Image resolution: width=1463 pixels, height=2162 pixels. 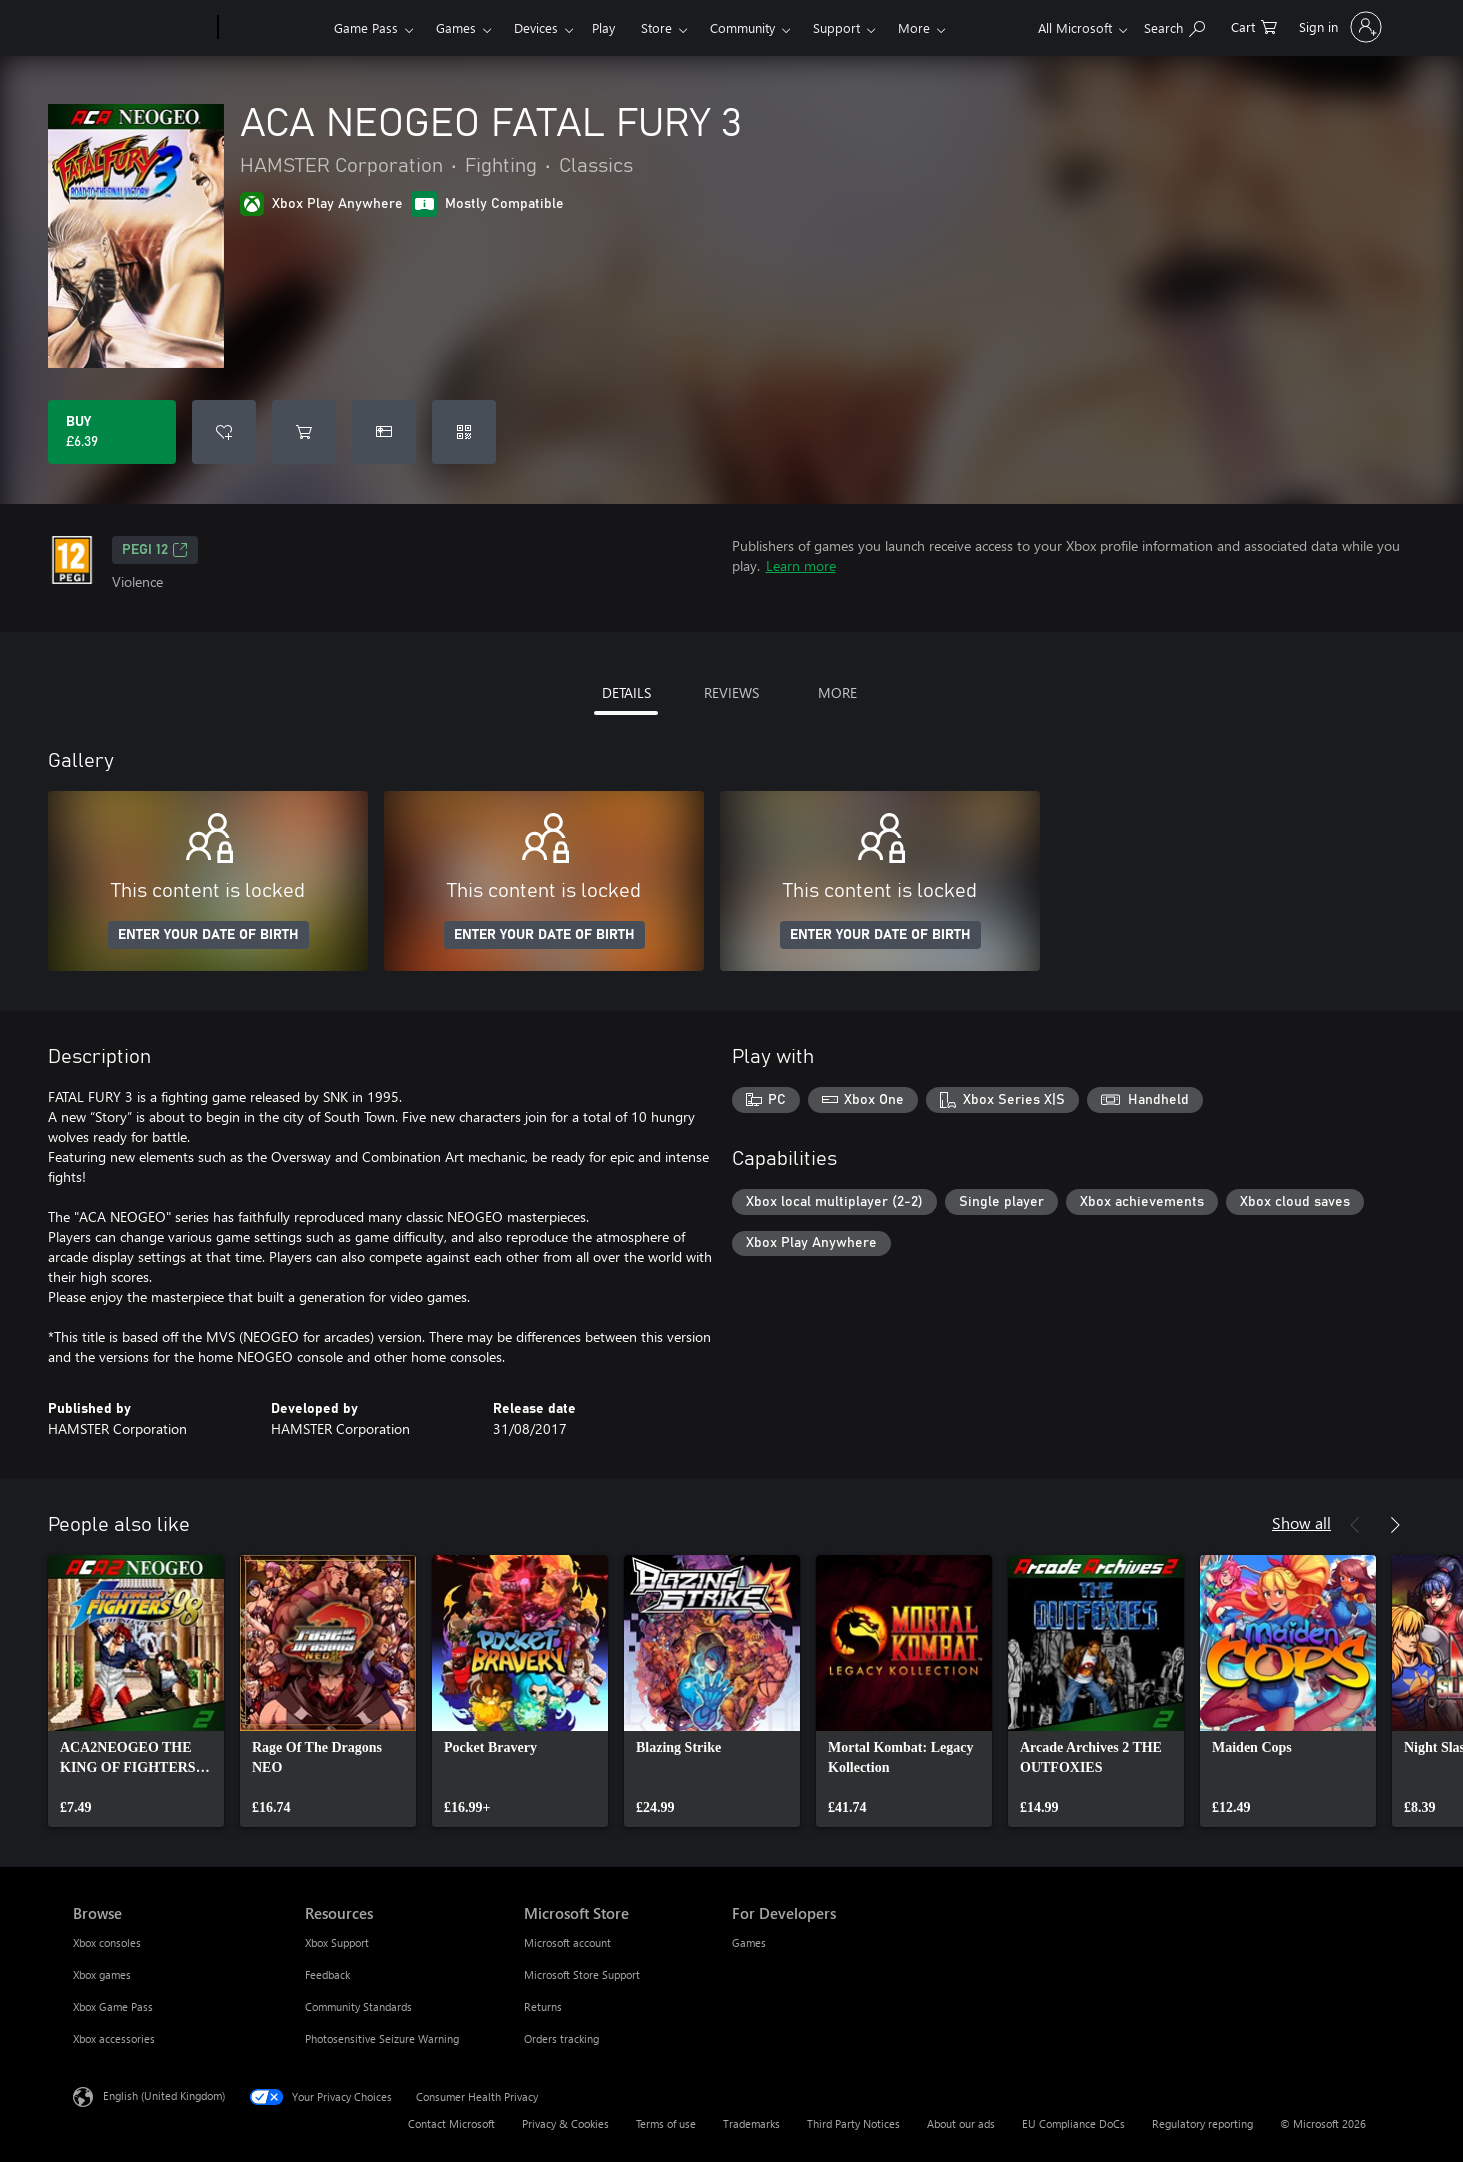 What do you see at coordinates (836, 27) in the screenshot?
I see `Support` at bounding box center [836, 27].